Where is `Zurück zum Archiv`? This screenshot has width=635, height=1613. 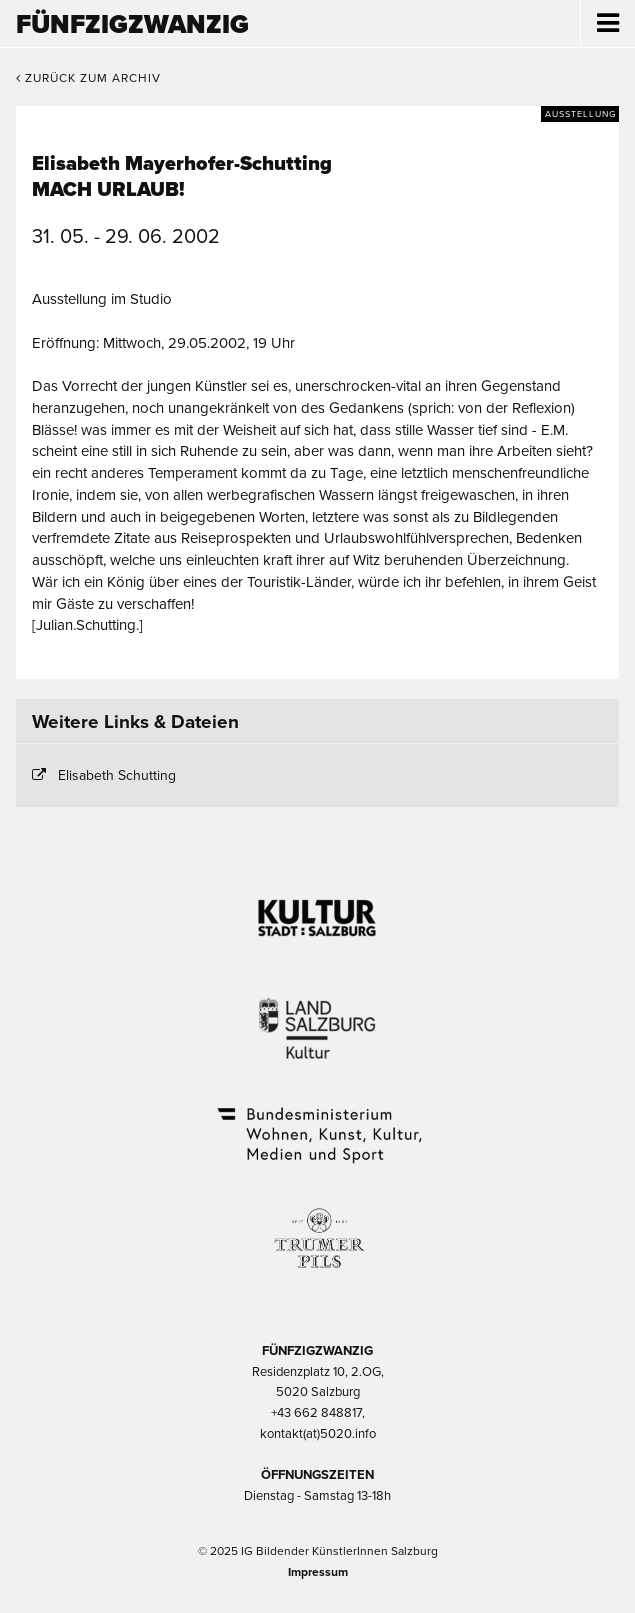 Zurück zum Archiv is located at coordinates (88, 78).